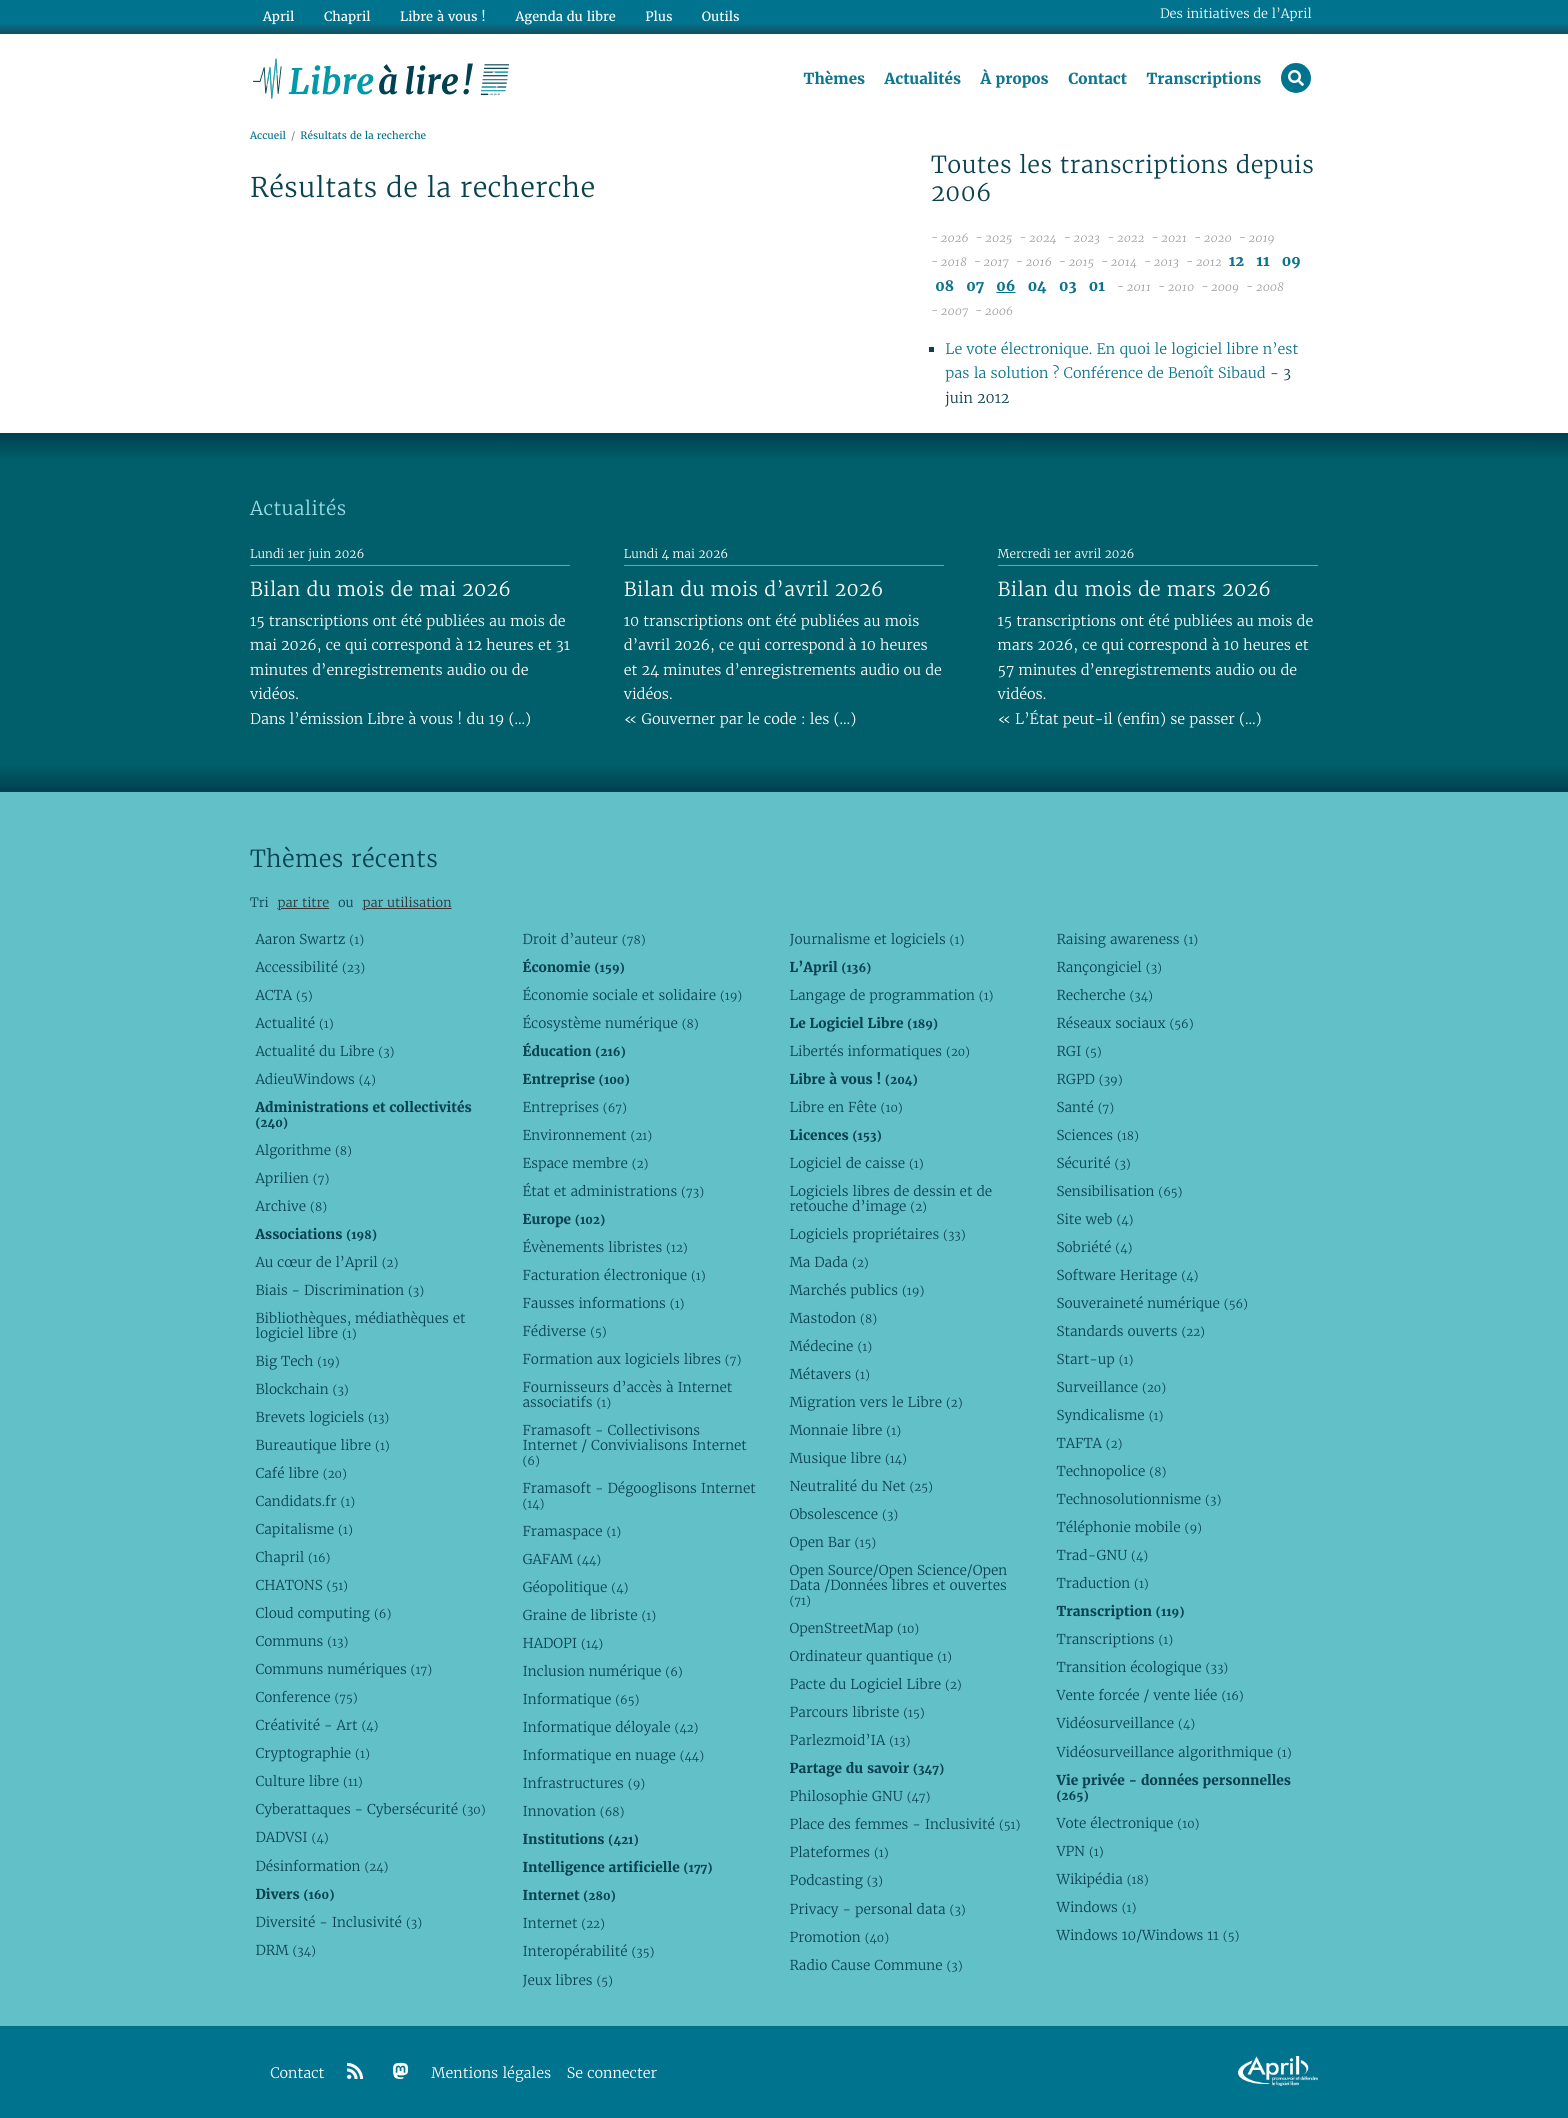 The image size is (1568, 2118). I want to click on À propos, so click(1014, 79).